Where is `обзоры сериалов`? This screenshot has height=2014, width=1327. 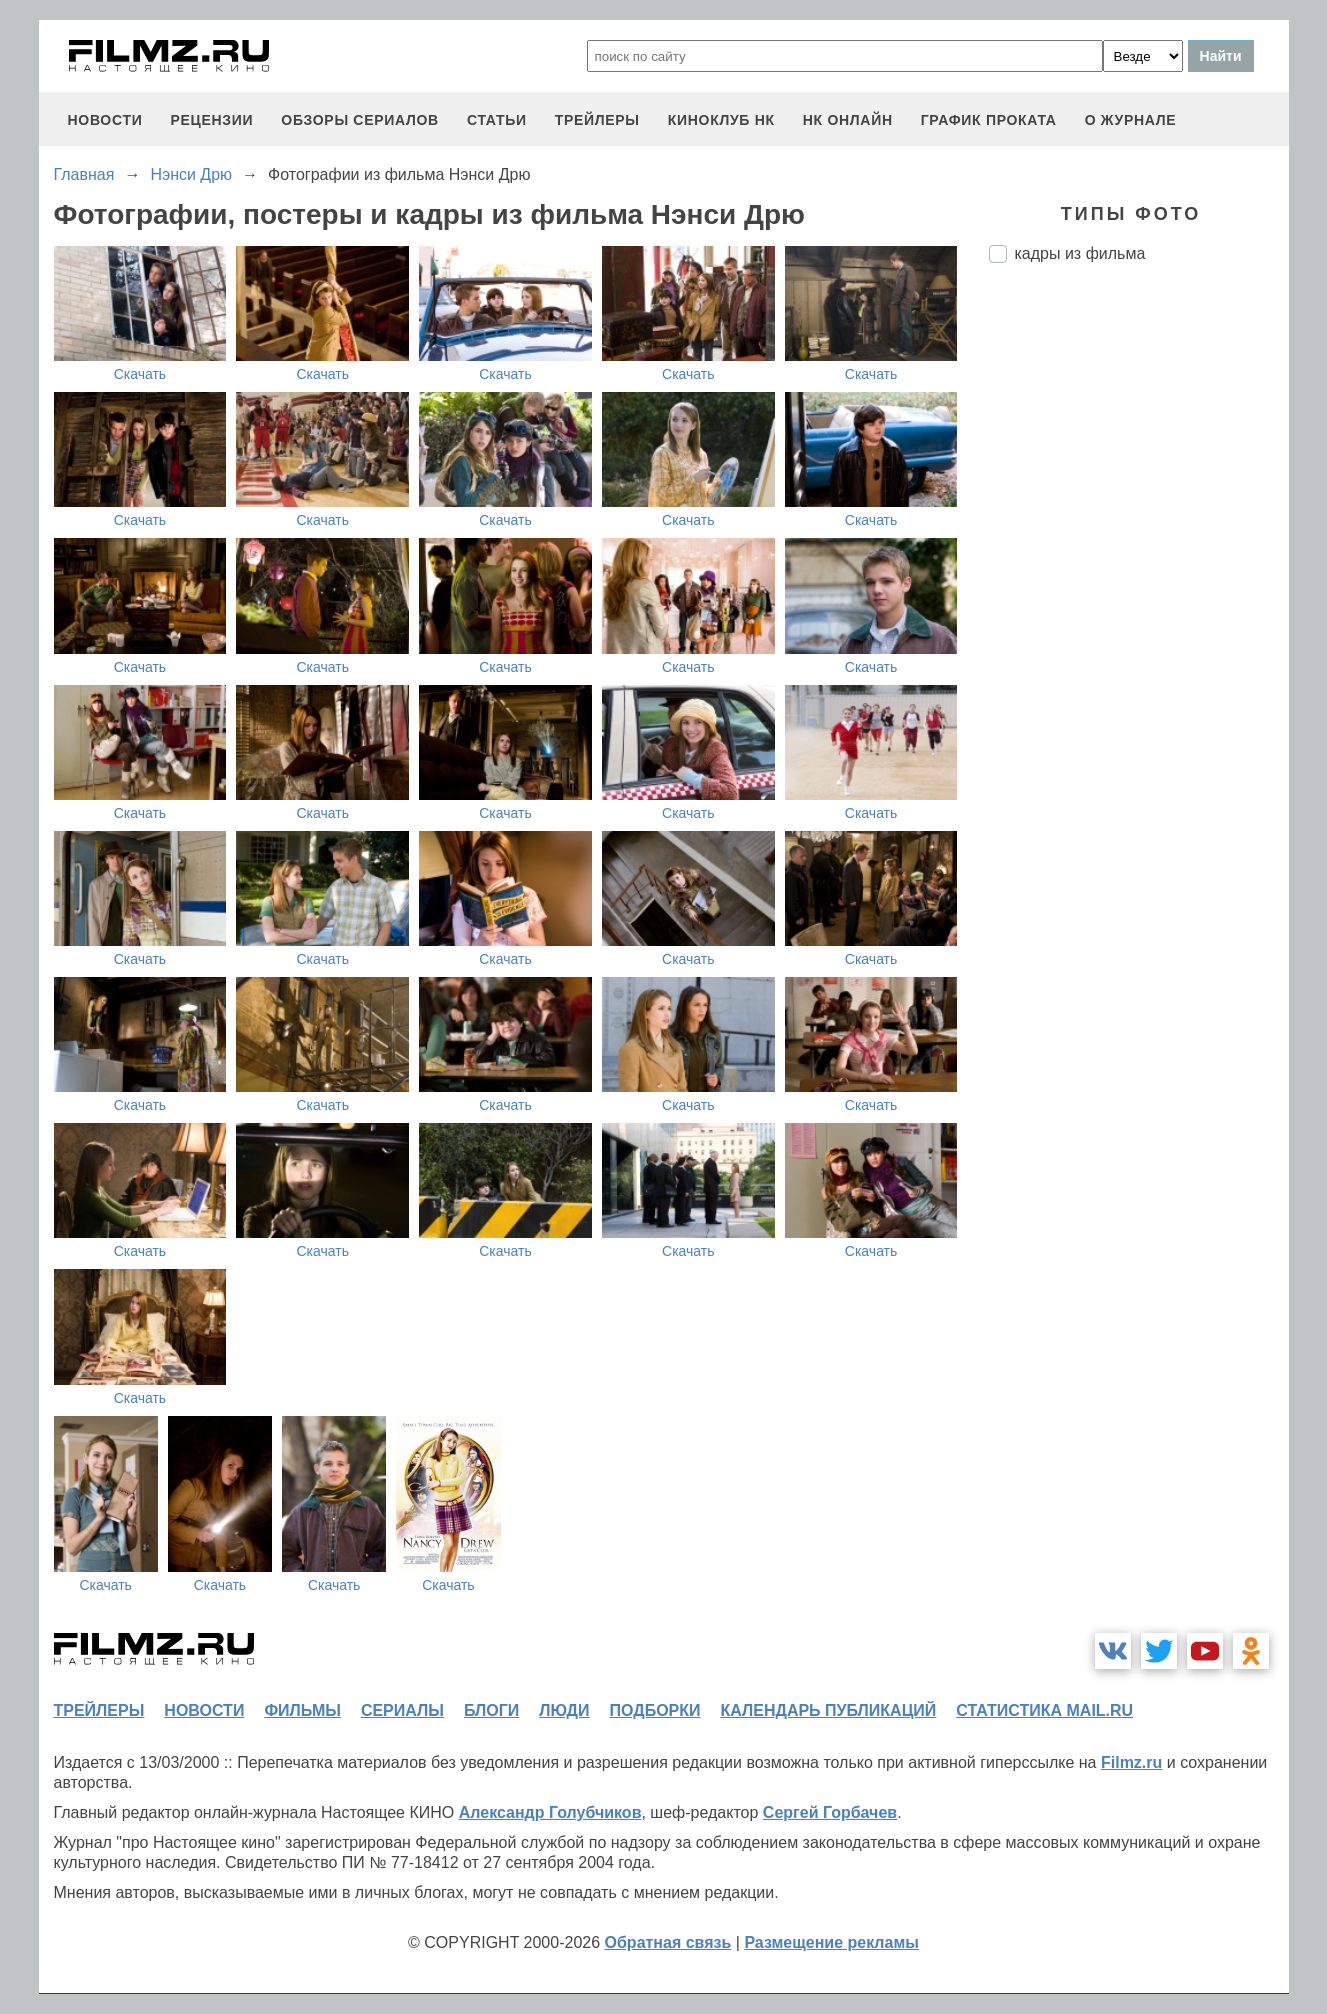
обзоры сериалов is located at coordinates (360, 120).